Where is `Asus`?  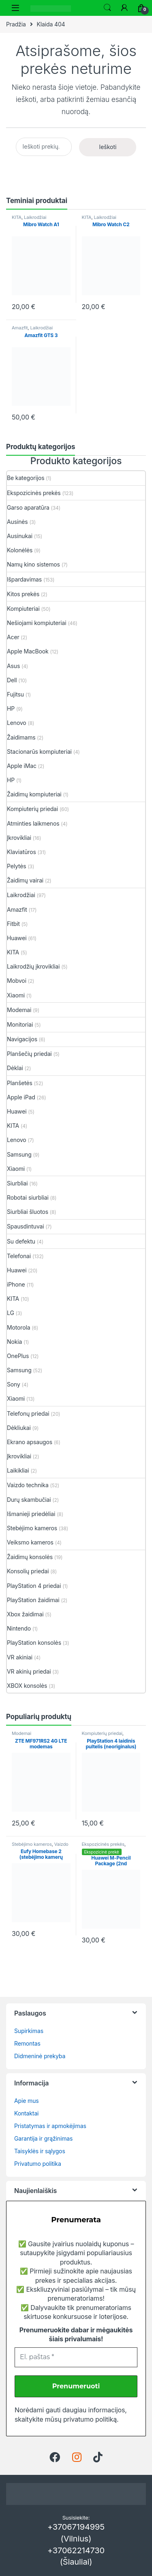 Asus is located at coordinates (13, 665).